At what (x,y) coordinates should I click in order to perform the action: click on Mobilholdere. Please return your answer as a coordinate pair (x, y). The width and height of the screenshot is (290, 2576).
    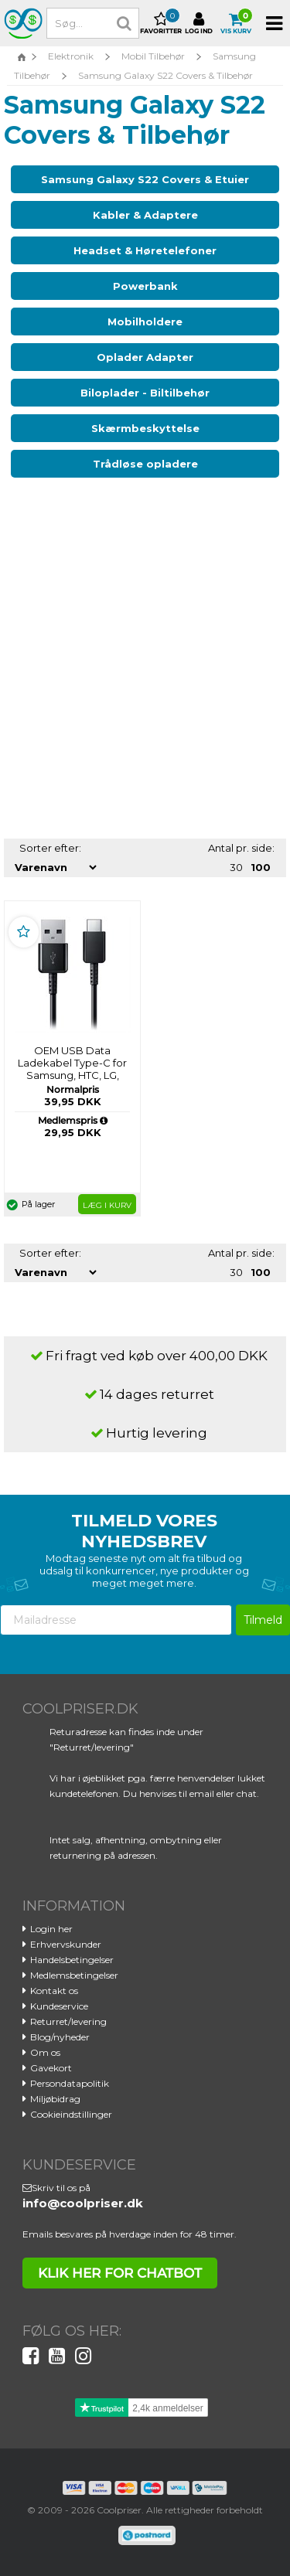
    Looking at the image, I should click on (145, 321).